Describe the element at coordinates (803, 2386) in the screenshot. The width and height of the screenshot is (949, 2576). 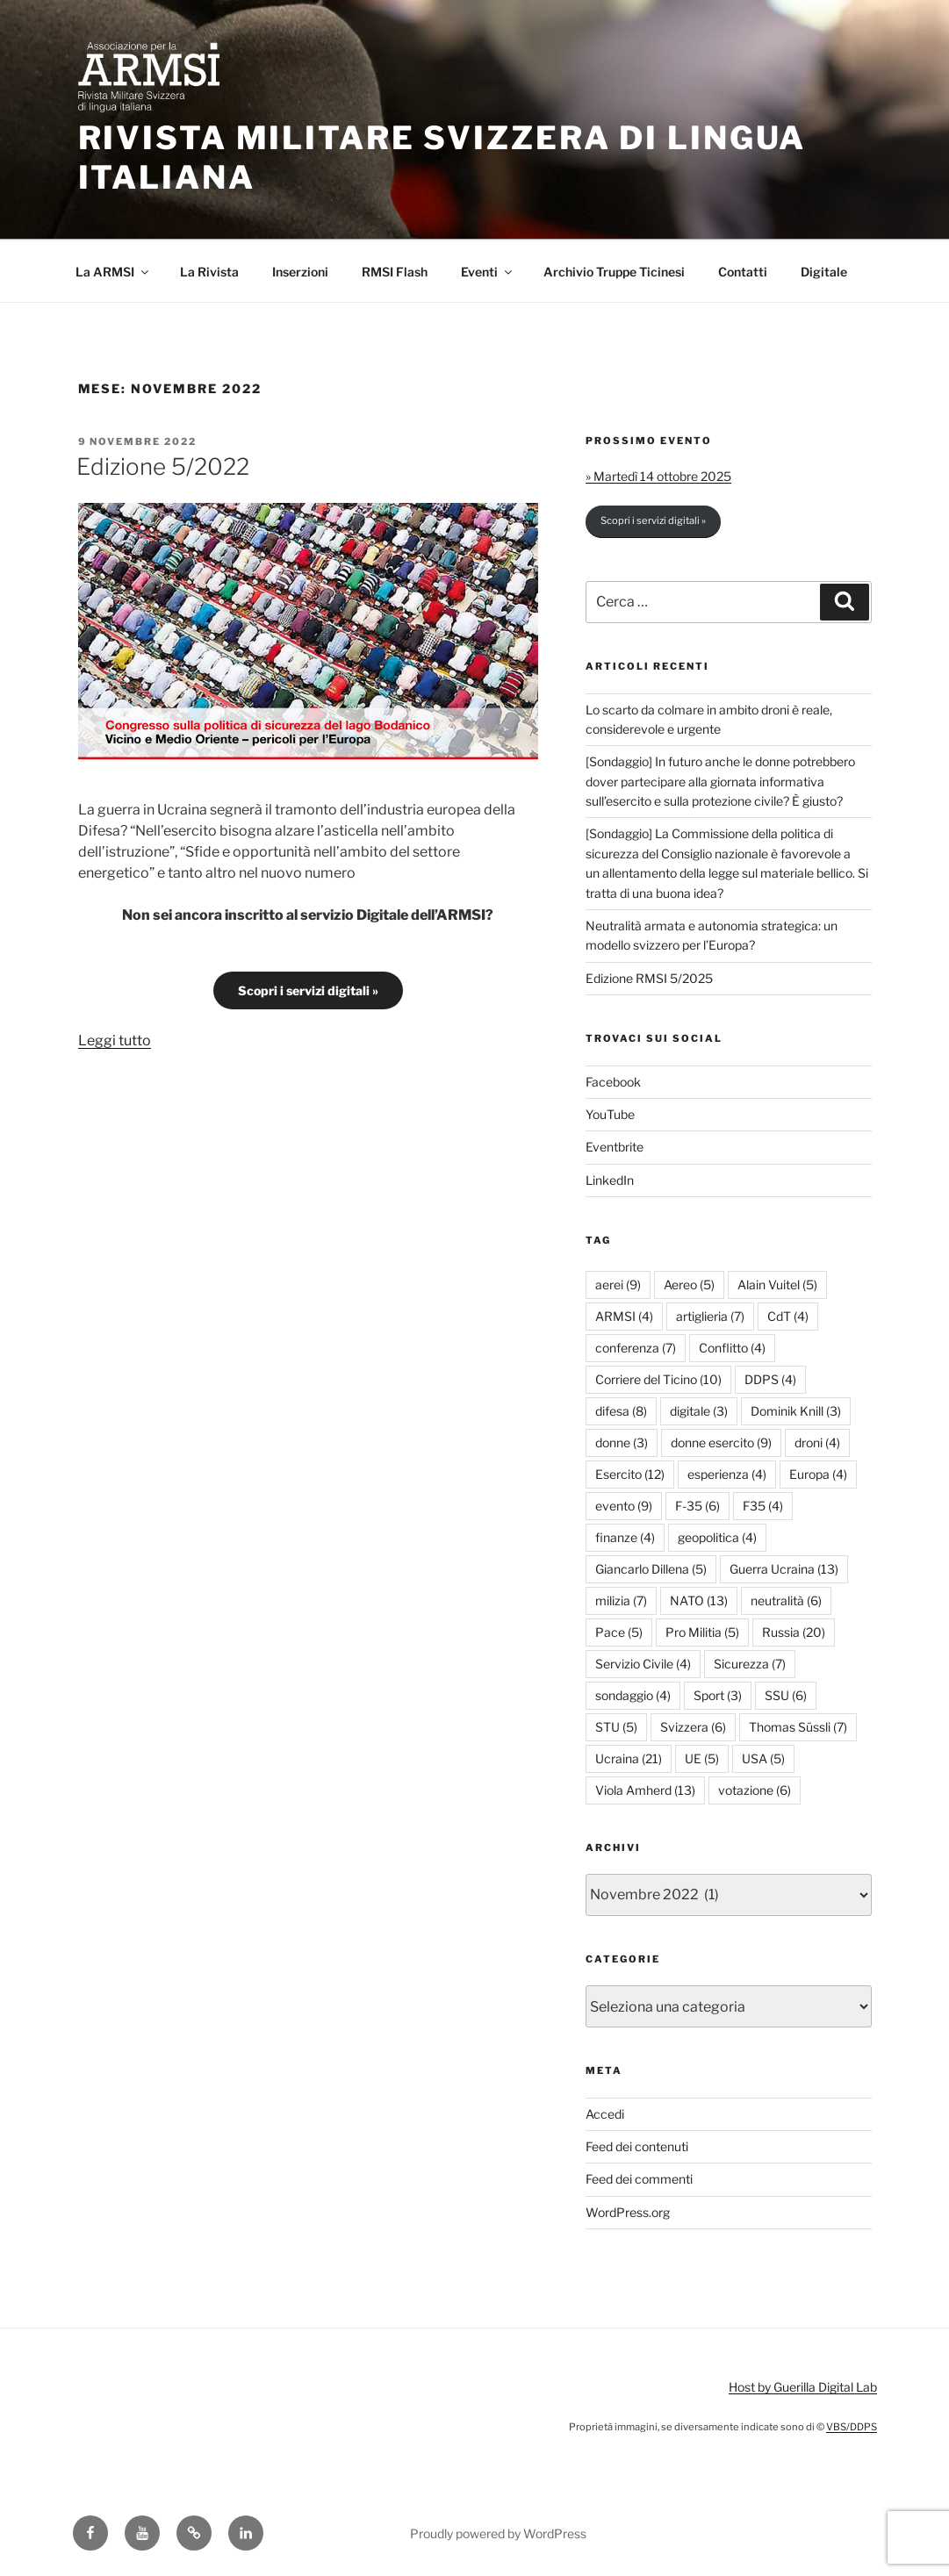
I see `Host by Guerilla Digital Lab` at that location.